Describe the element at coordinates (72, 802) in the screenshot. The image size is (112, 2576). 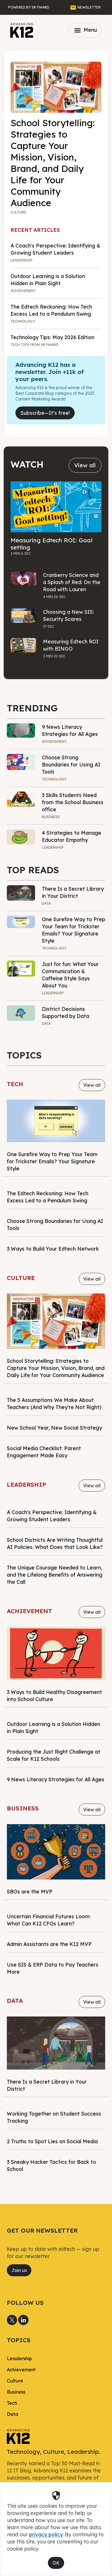
I see `3 Skills Students Need from the School Business office` at that location.